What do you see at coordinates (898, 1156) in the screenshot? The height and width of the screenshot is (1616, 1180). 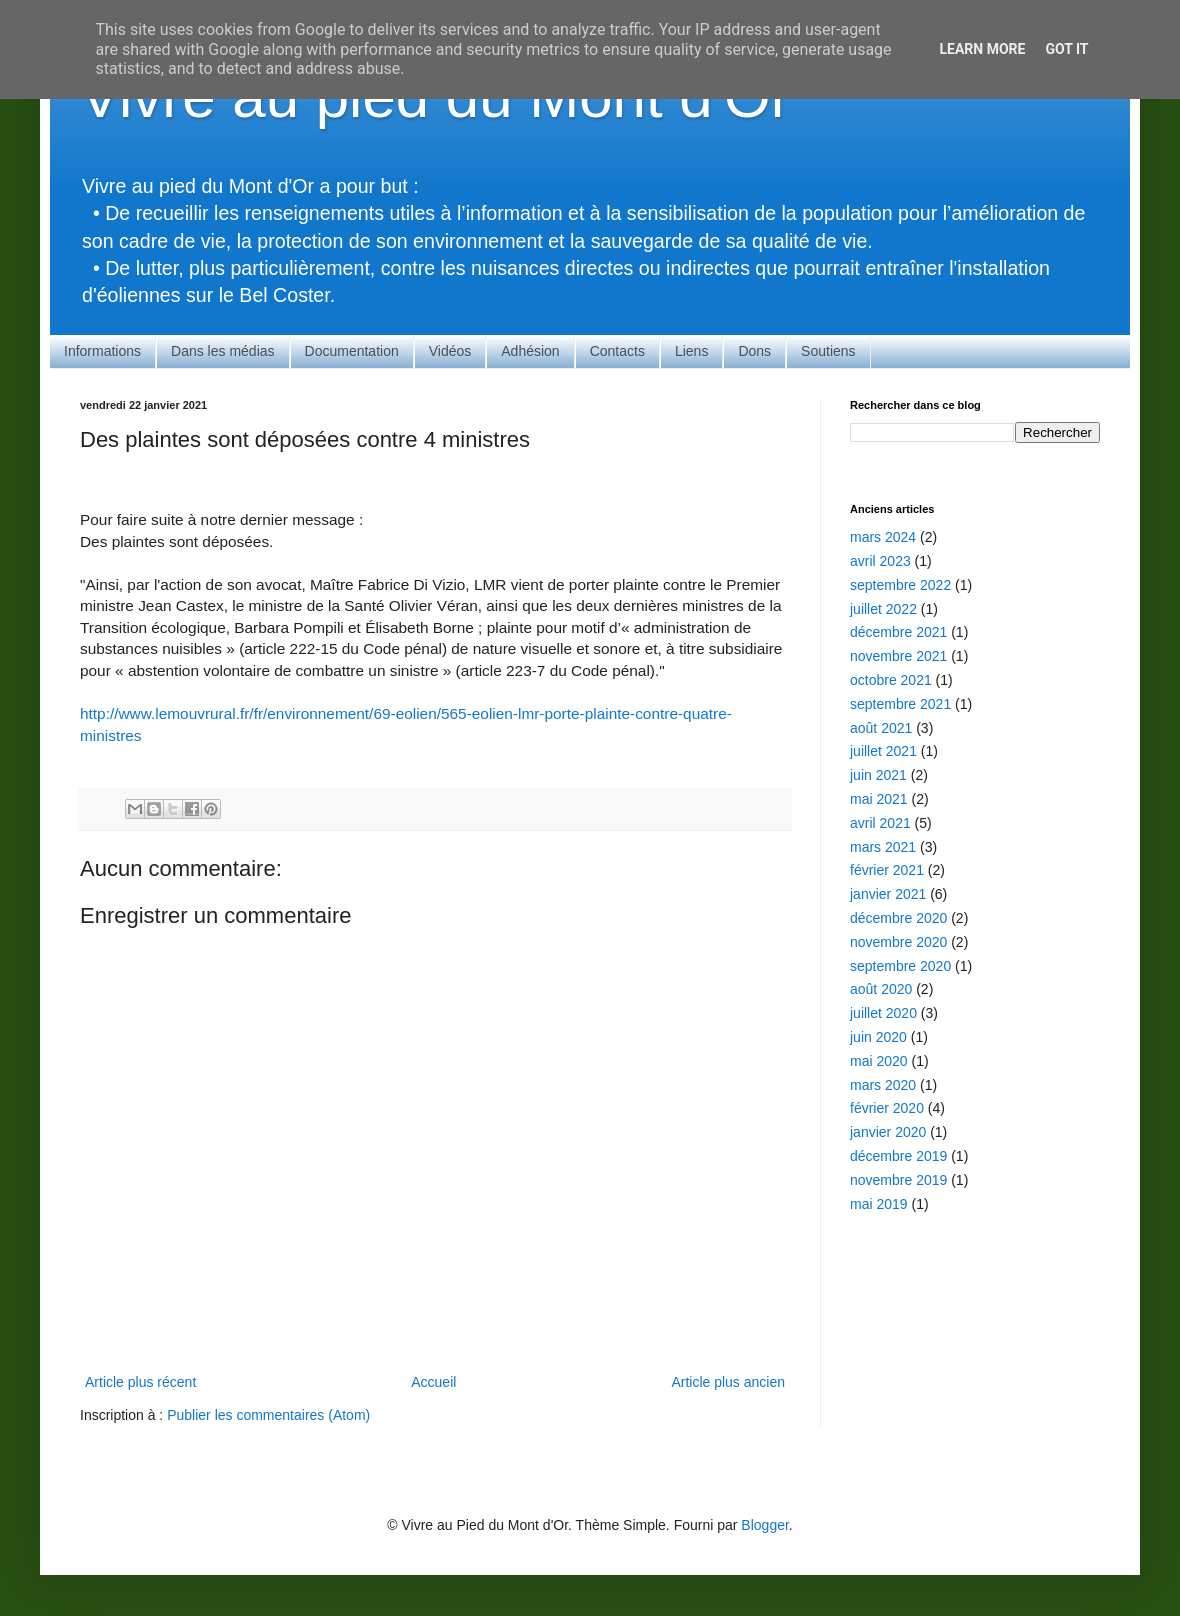 I see `décembre 2019` at bounding box center [898, 1156].